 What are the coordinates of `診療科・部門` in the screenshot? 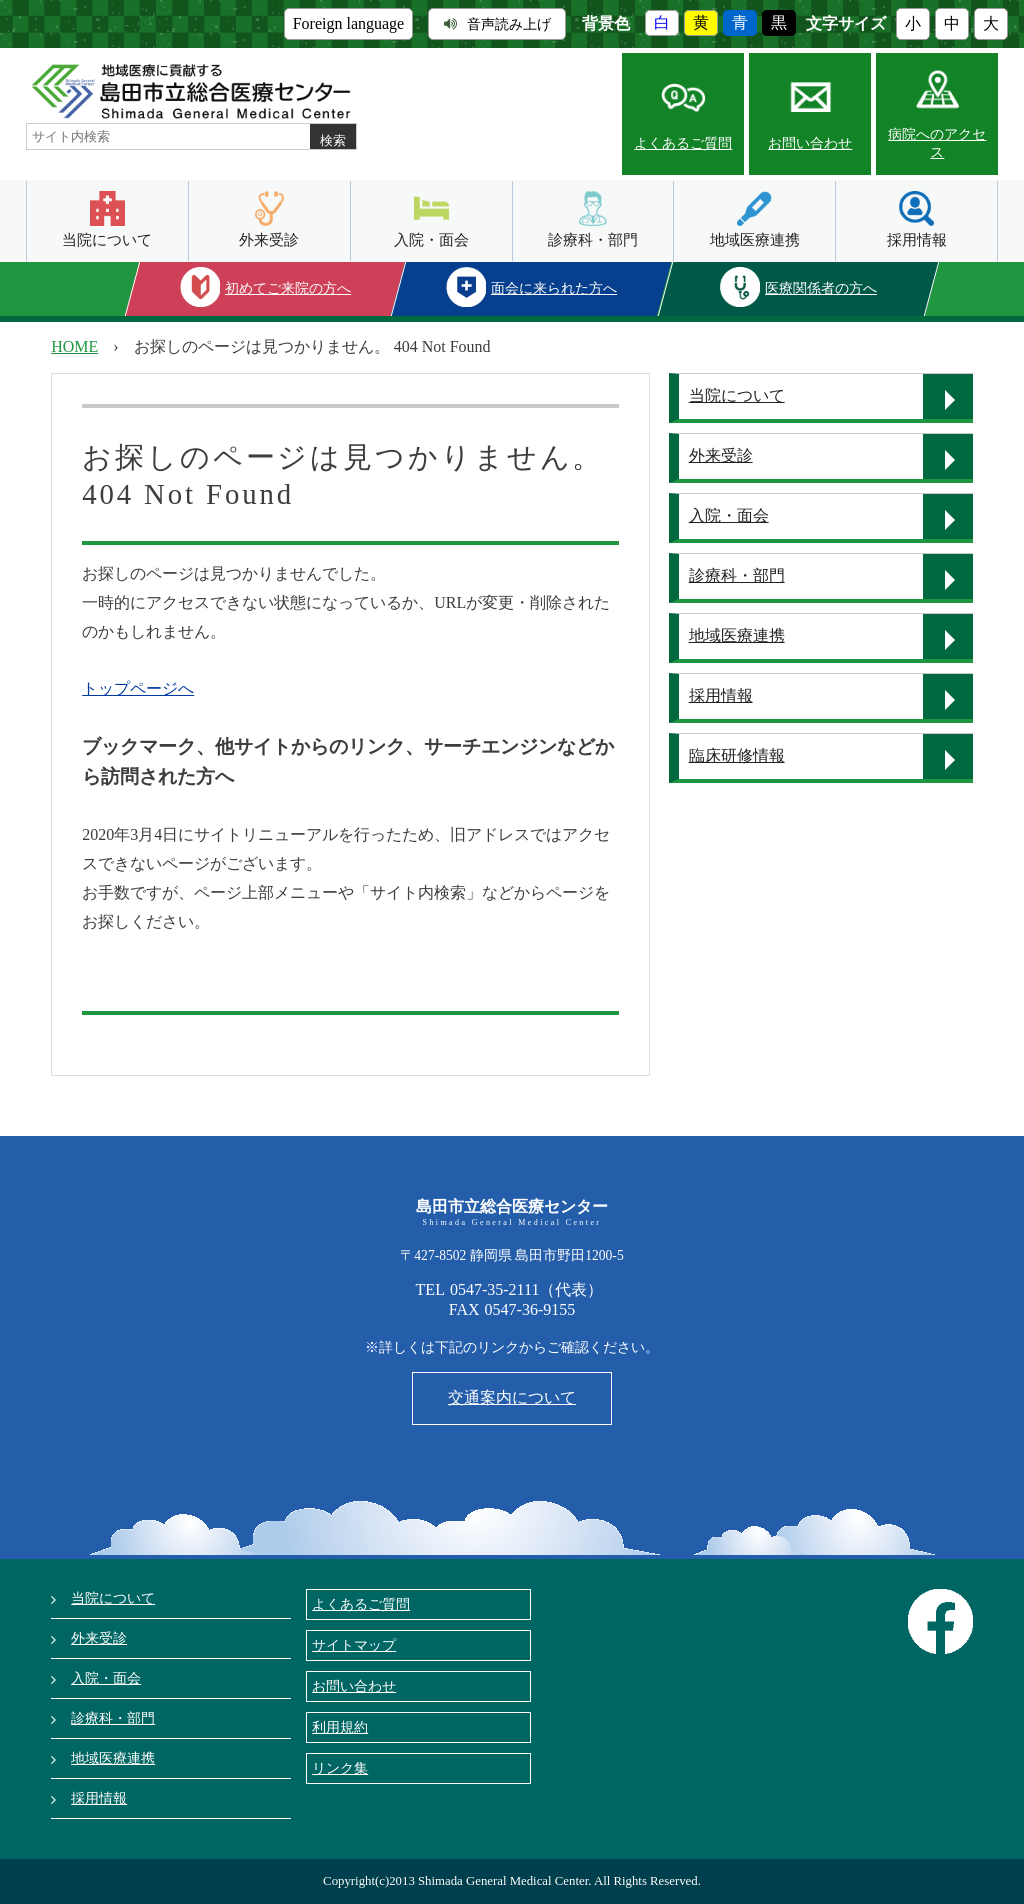 It's located at (593, 239).